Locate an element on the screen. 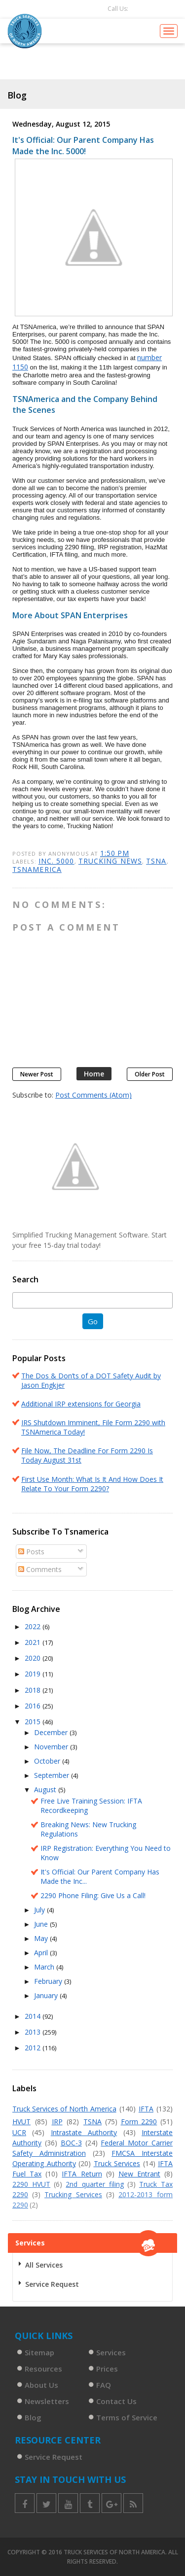  January is located at coordinates (47, 1995).